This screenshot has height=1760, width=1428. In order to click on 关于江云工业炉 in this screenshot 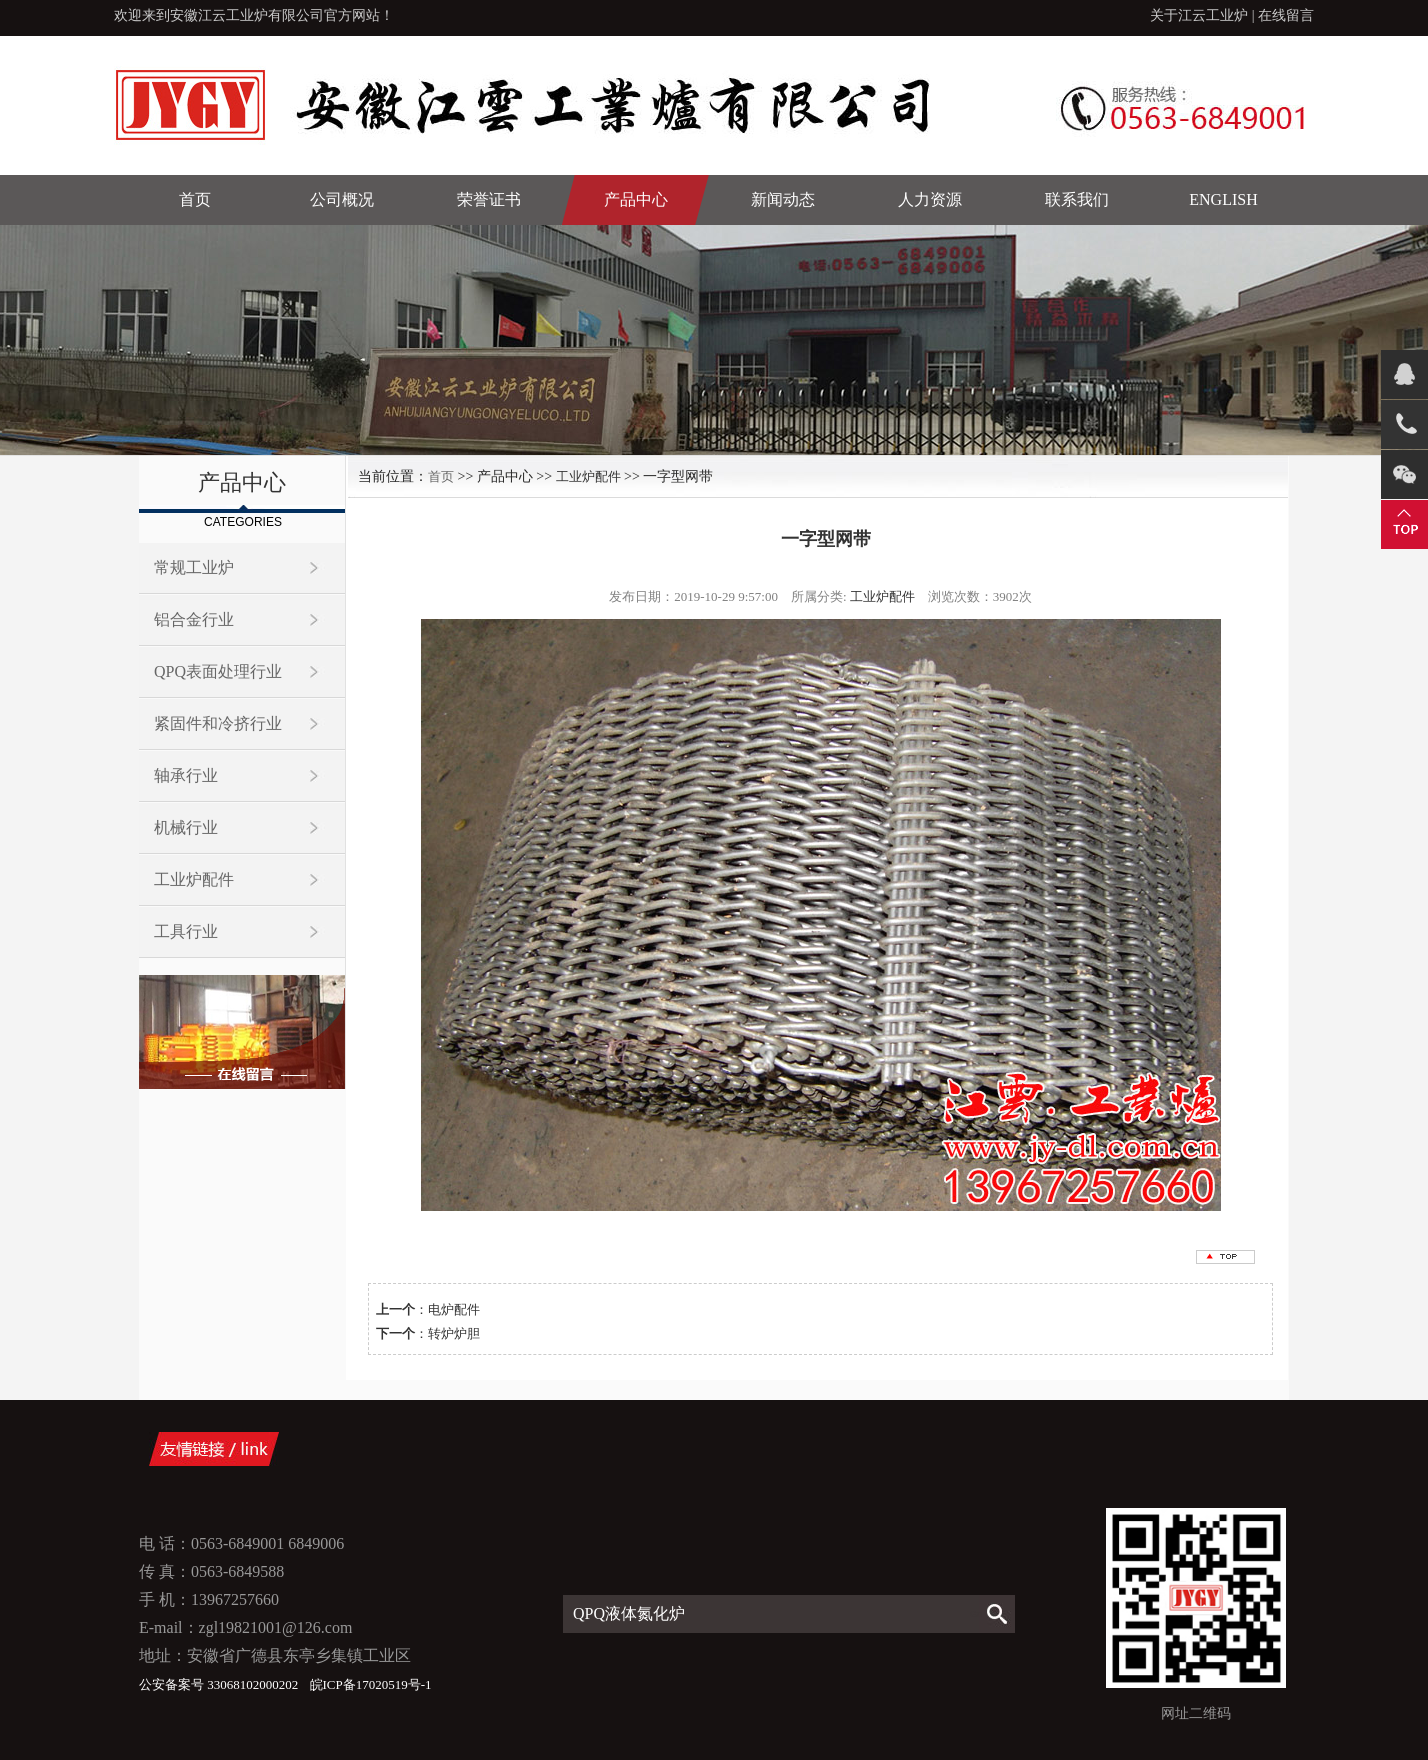, I will do `click(1199, 15)`.